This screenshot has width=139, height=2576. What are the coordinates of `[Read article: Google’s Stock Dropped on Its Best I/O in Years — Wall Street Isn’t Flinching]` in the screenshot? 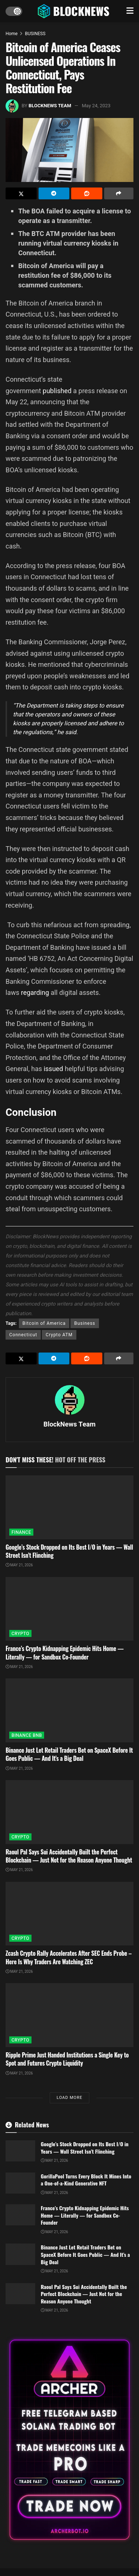 It's located at (69, 1507).